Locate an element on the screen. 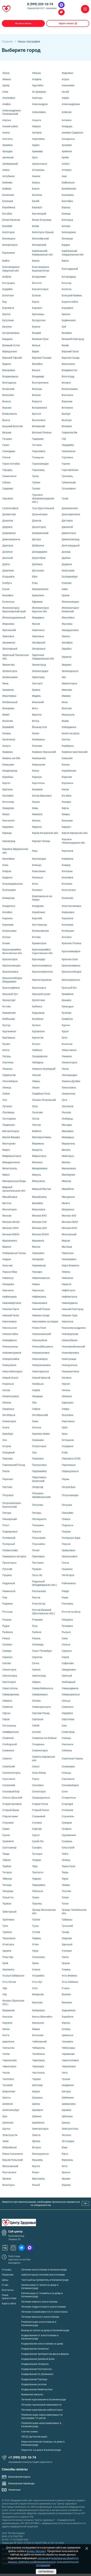  Поворино is located at coordinates (38, 1525).